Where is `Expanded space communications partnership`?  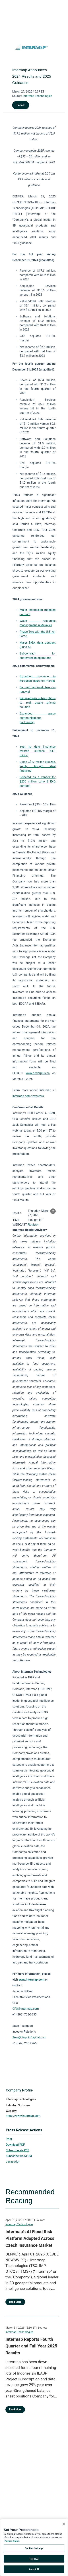
Expanded space communications partnership is located at coordinates (37, 718).